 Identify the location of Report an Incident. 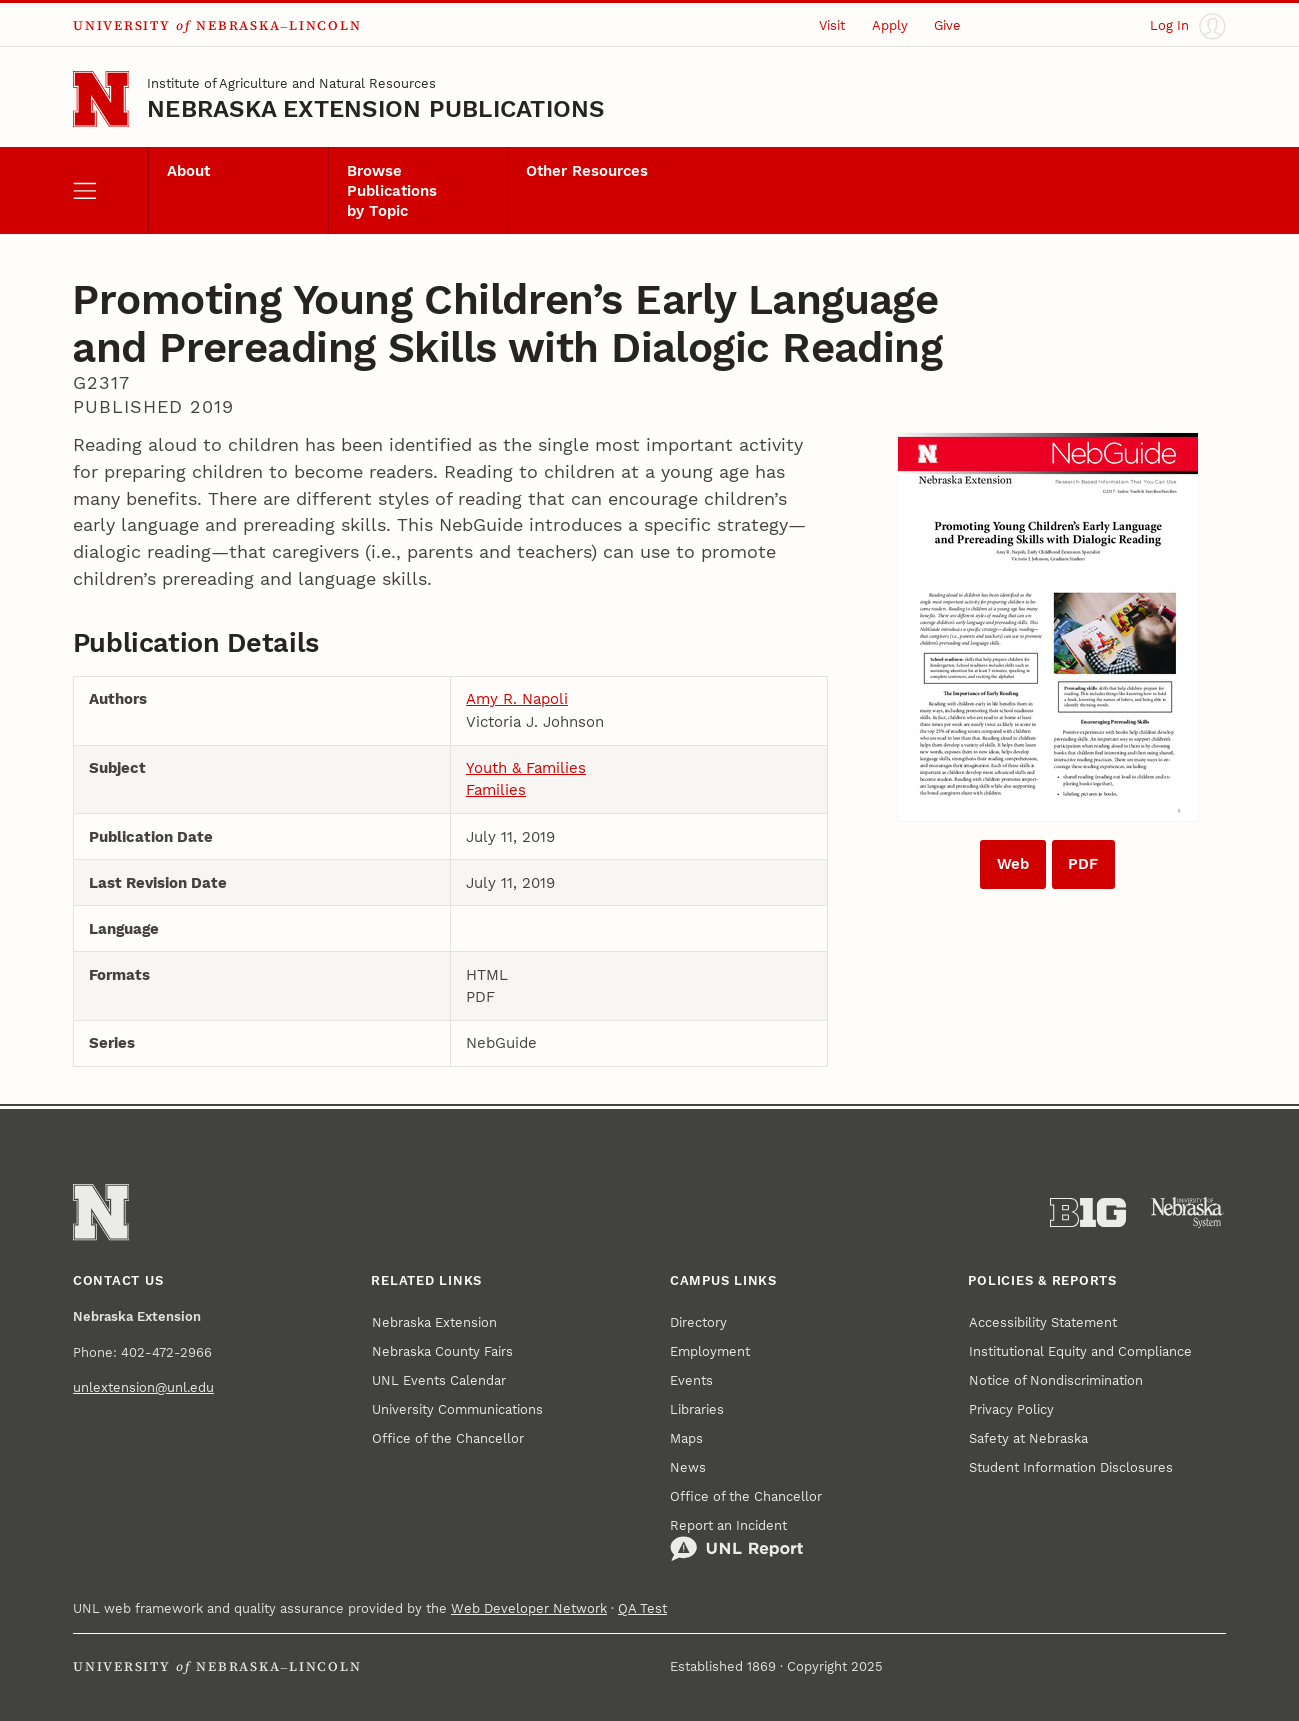
(736, 1540).